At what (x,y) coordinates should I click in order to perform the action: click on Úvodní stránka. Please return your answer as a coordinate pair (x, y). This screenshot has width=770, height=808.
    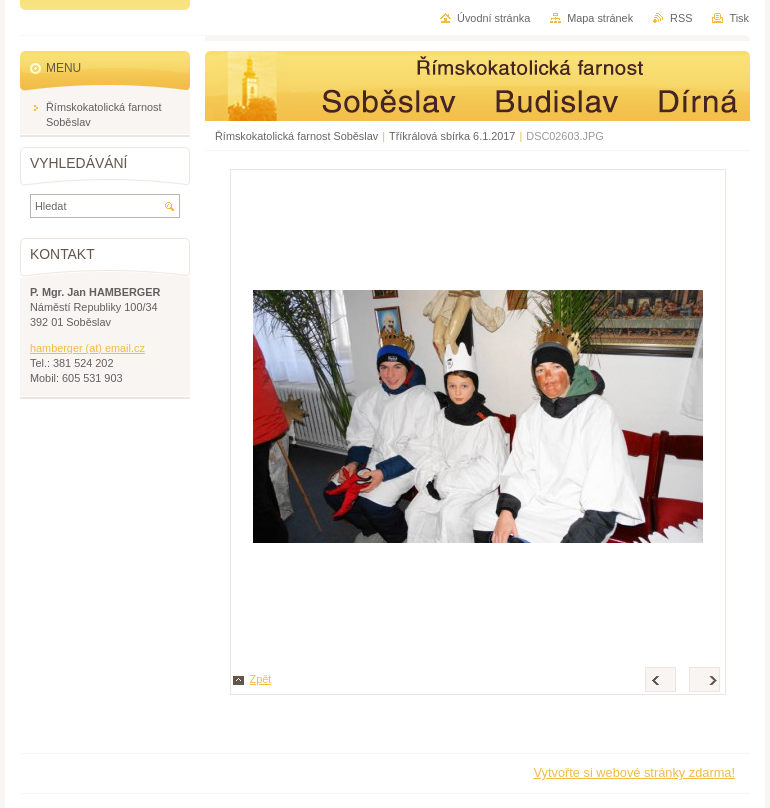
    Looking at the image, I should click on (493, 18).